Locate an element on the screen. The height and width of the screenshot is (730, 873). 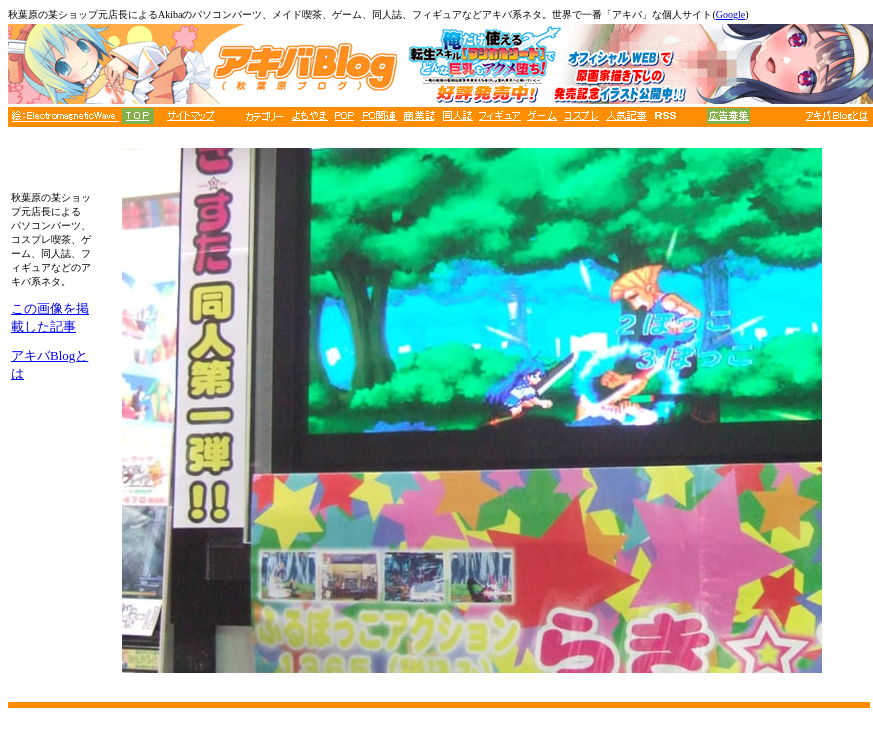
Google is located at coordinates (730, 14).